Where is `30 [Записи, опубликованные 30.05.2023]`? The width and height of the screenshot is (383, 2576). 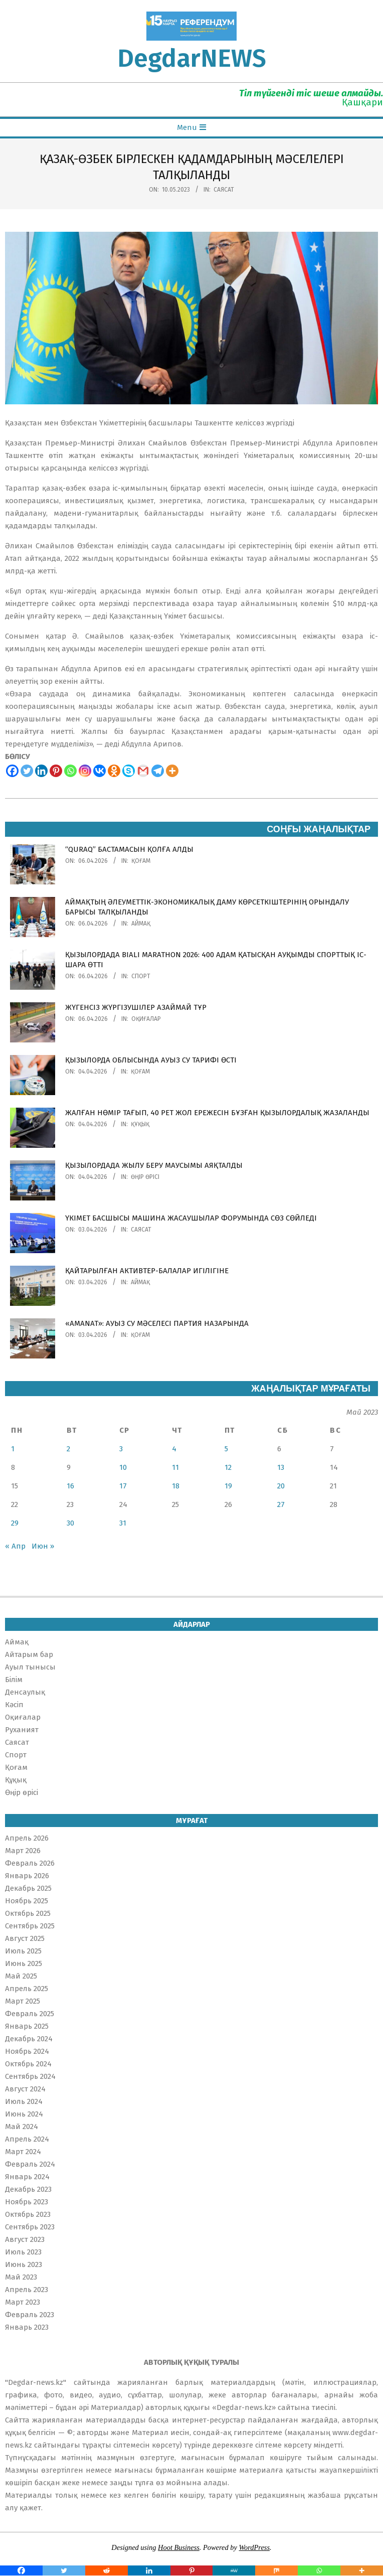 30 [Записи, опубликованные 30.05.2023] is located at coordinates (70, 1523).